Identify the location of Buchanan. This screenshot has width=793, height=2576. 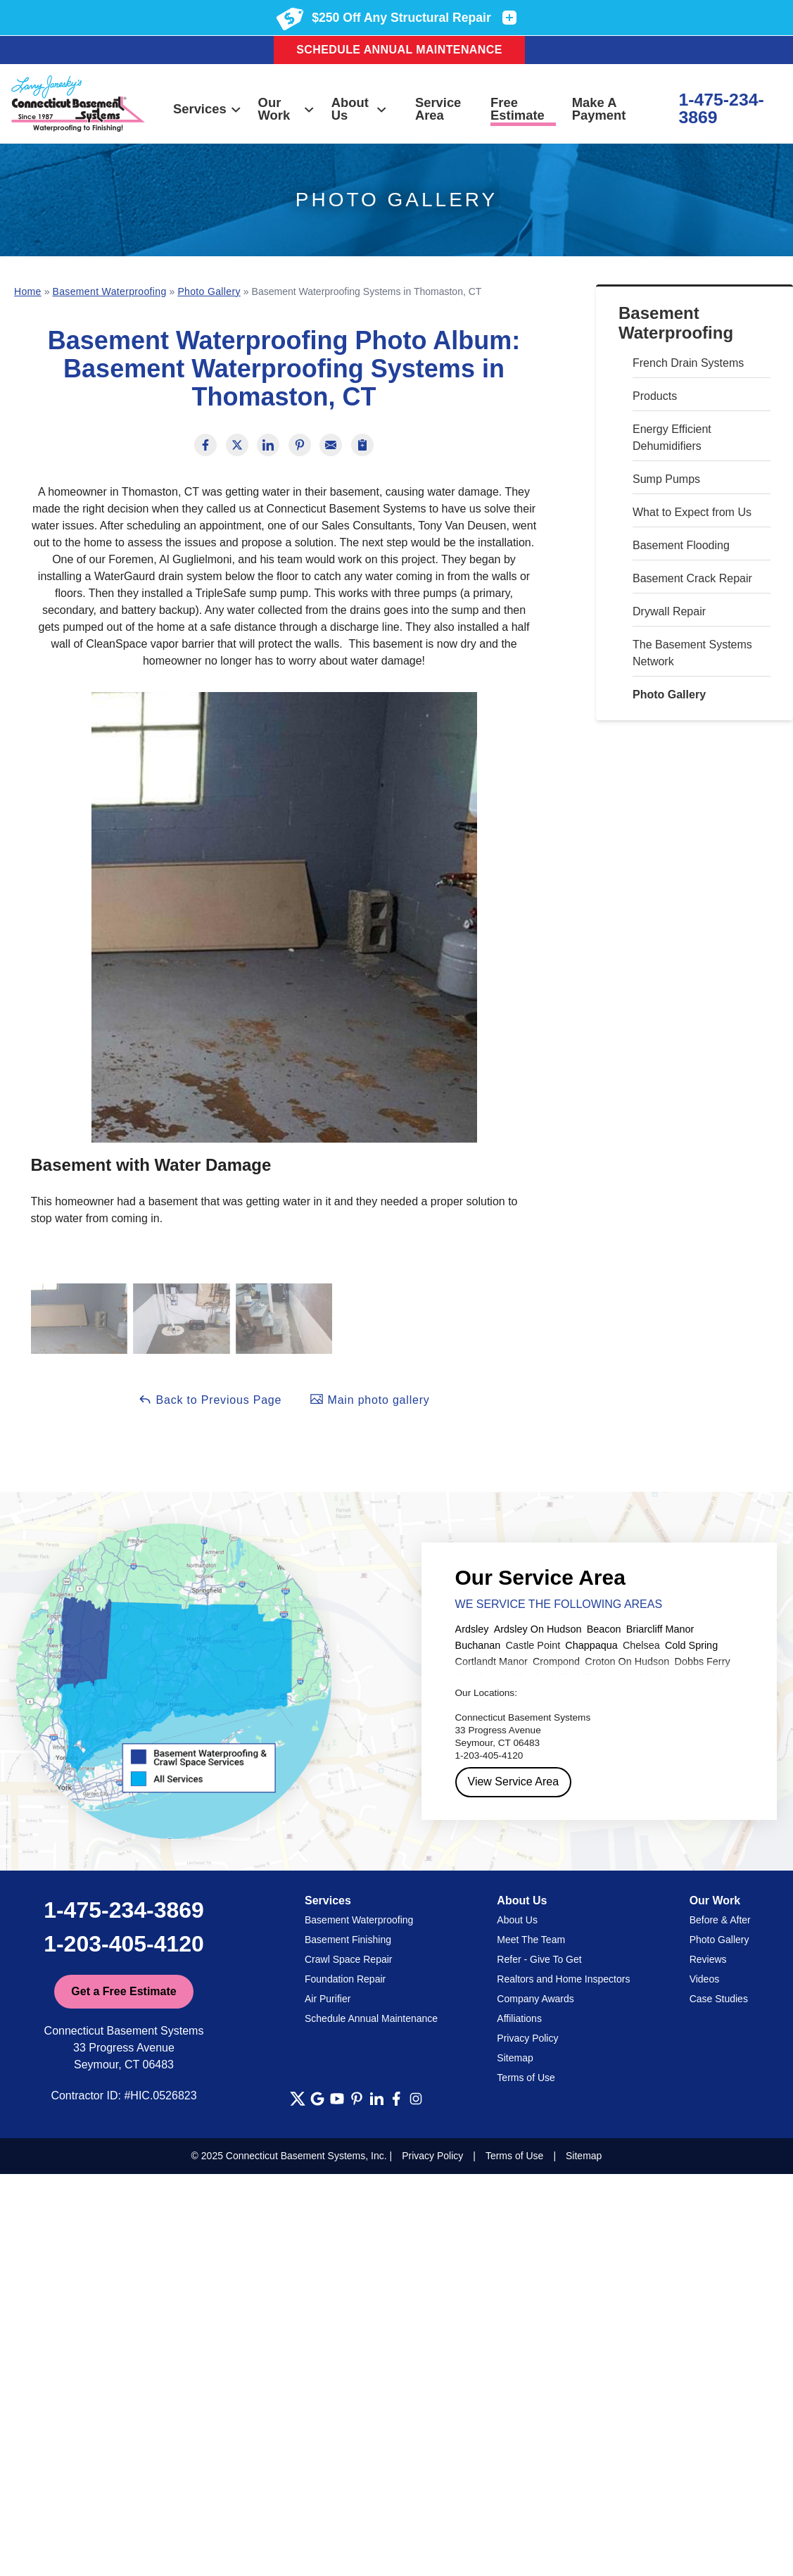
(478, 1645).